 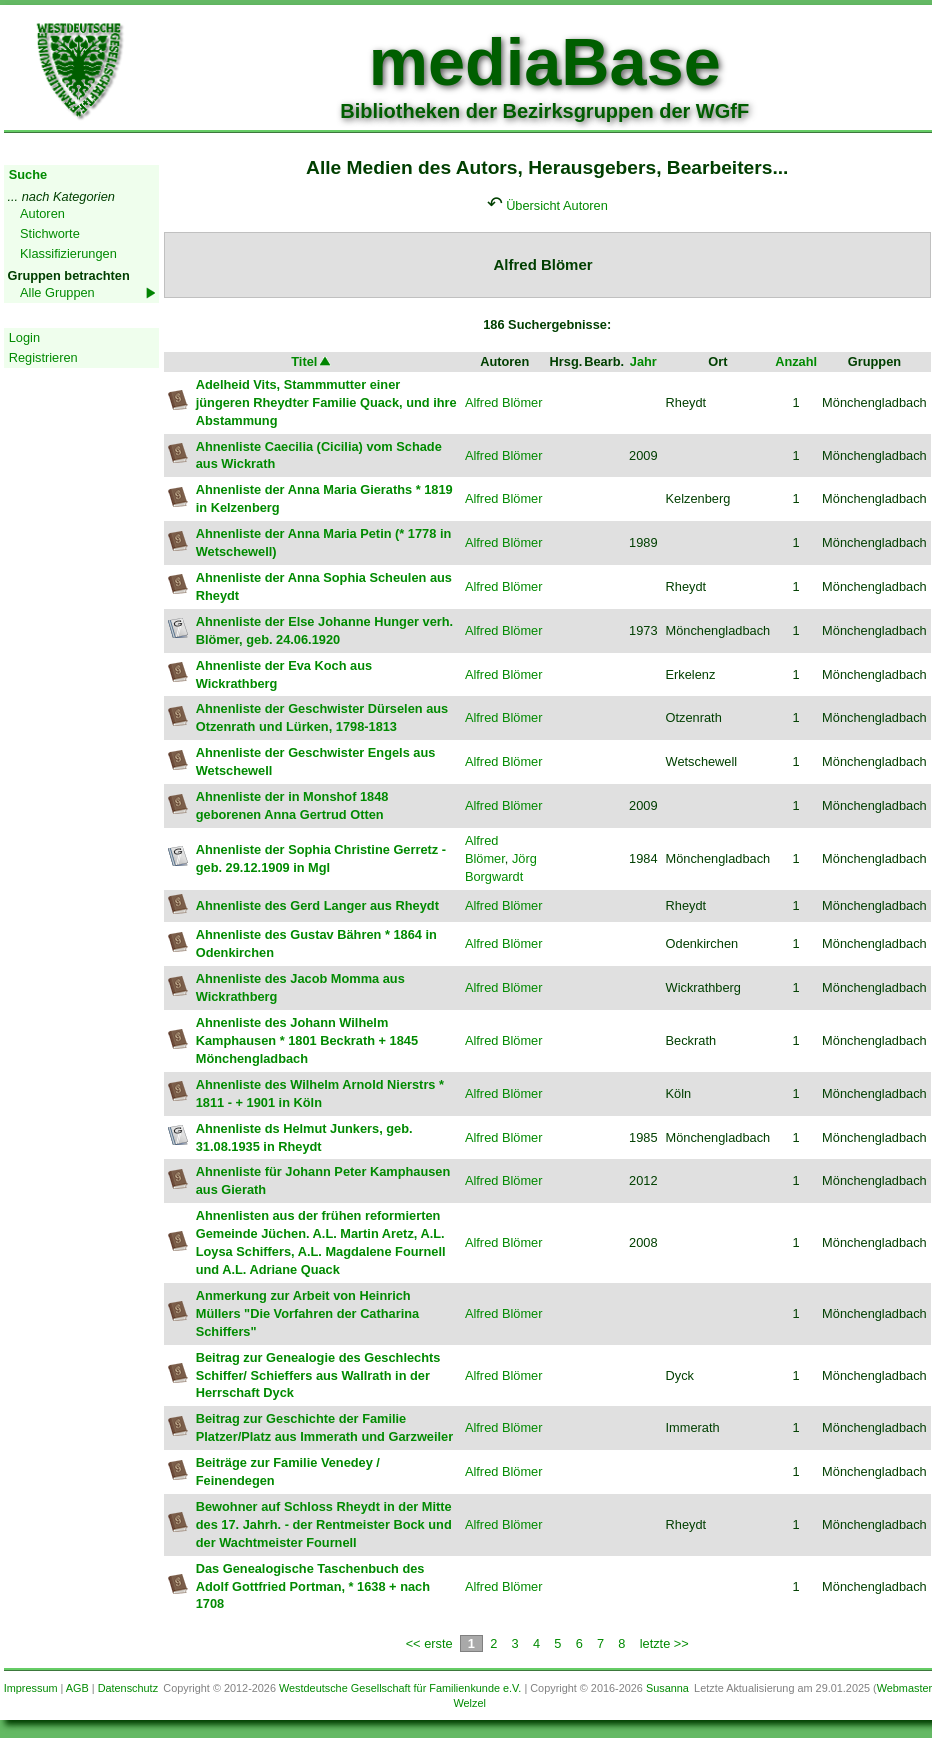 I want to click on Westdeutsche Gesellschaft für Familienkunde e.V., so click(x=400, y=1688).